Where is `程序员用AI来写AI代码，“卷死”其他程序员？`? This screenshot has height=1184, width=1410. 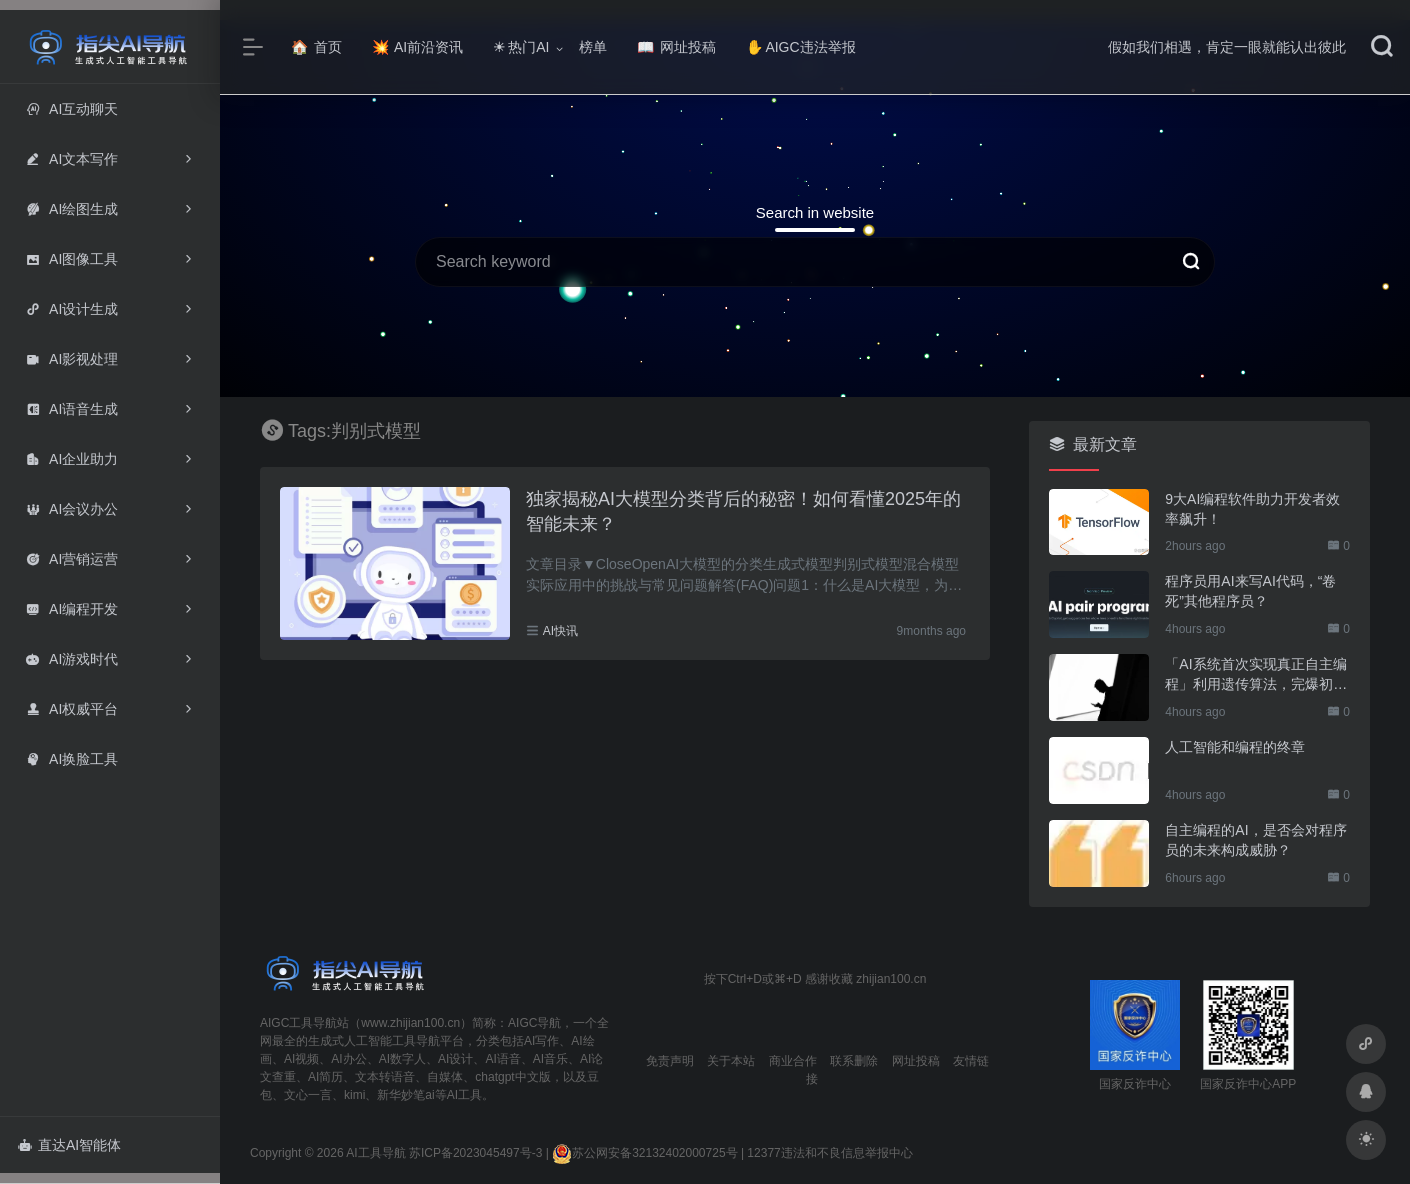
程序员用AI来写AI代码，“卷死”其他程序员？ is located at coordinates (1250, 591).